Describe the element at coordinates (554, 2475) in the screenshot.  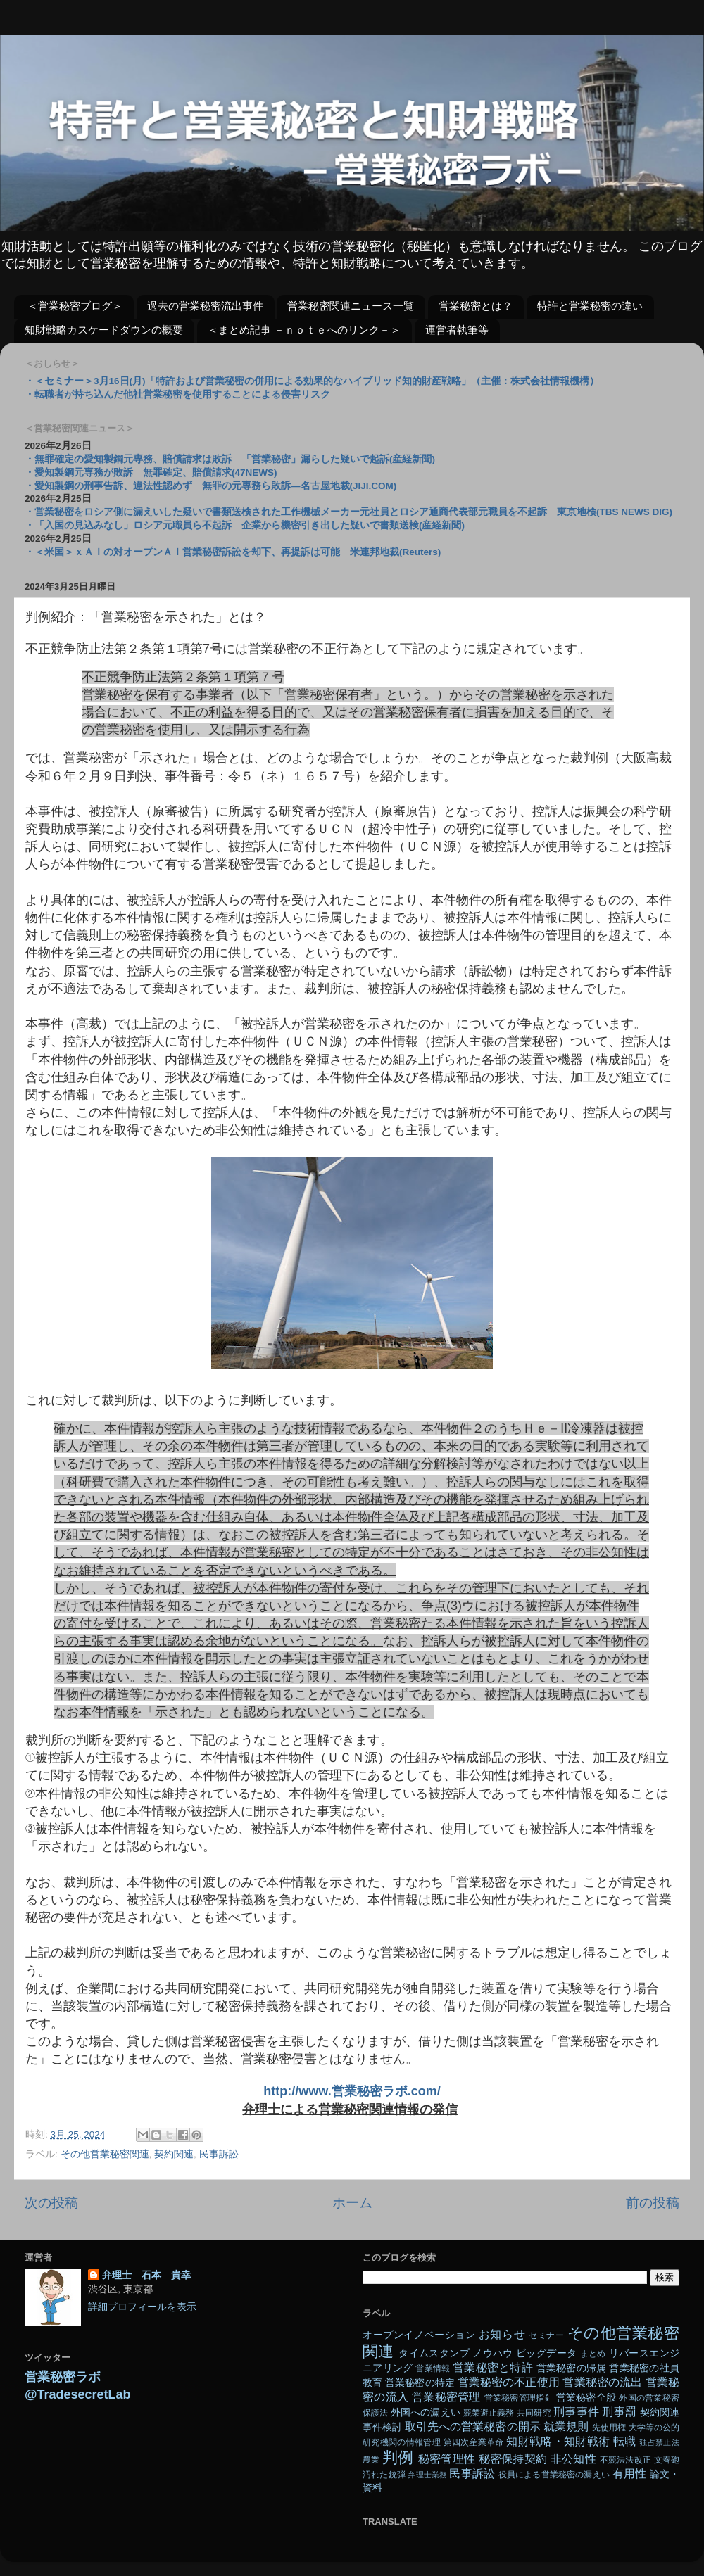
I see `役員による営業秘密の漏えい` at that location.